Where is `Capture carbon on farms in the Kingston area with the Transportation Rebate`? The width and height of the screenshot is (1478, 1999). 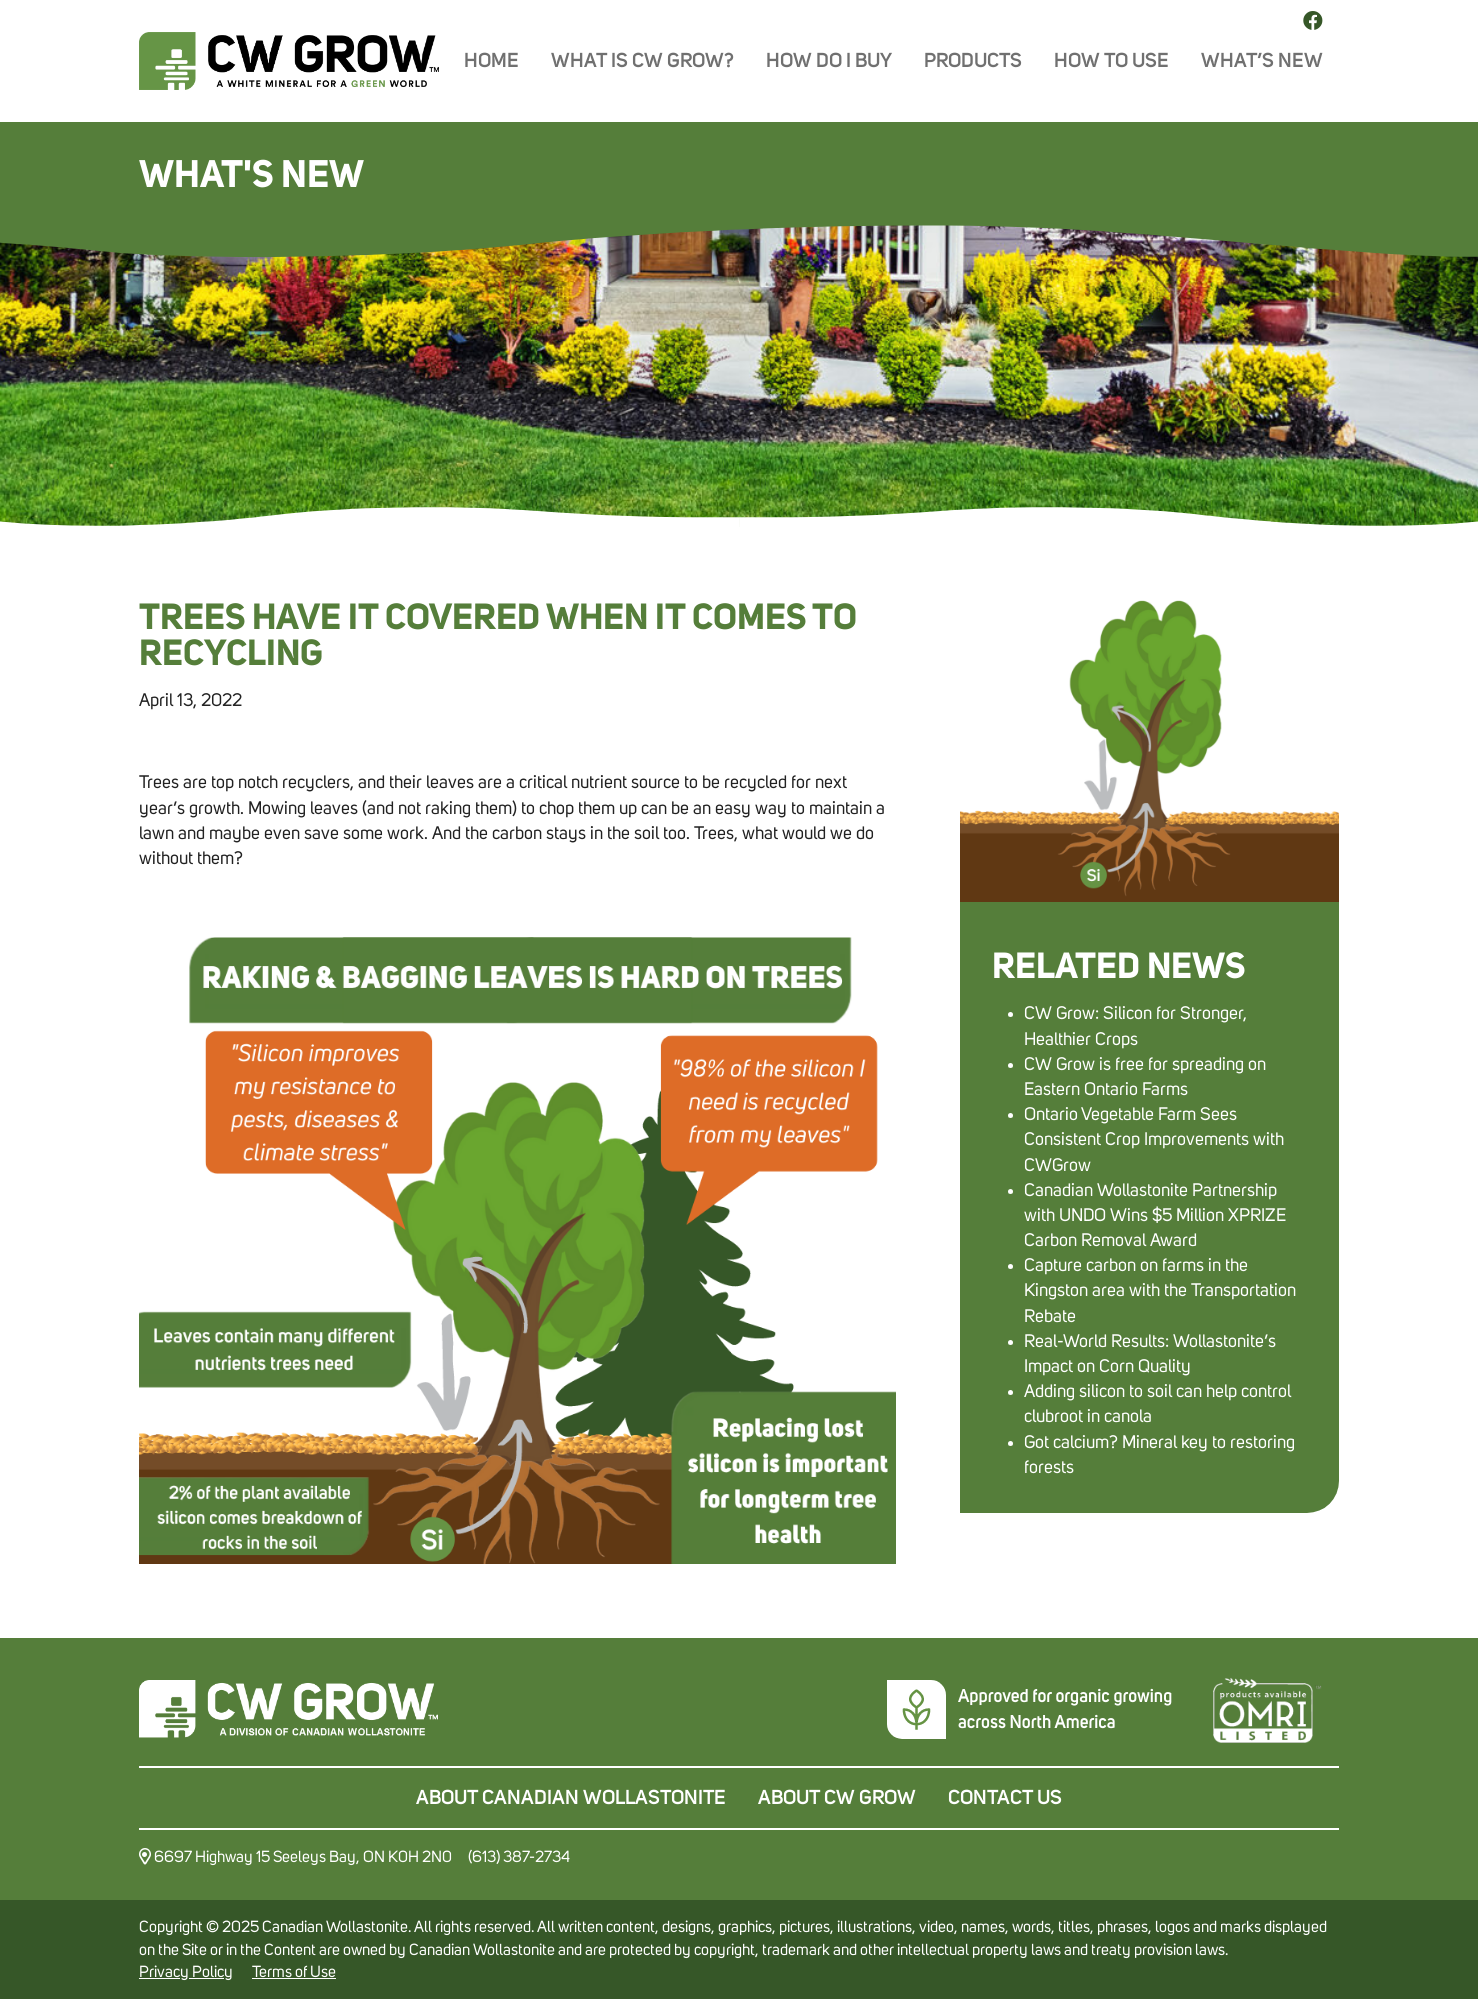
Capture carbon on farms in the Kingston area with the Transportation Rebate is located at coordinates (1160, 1291).